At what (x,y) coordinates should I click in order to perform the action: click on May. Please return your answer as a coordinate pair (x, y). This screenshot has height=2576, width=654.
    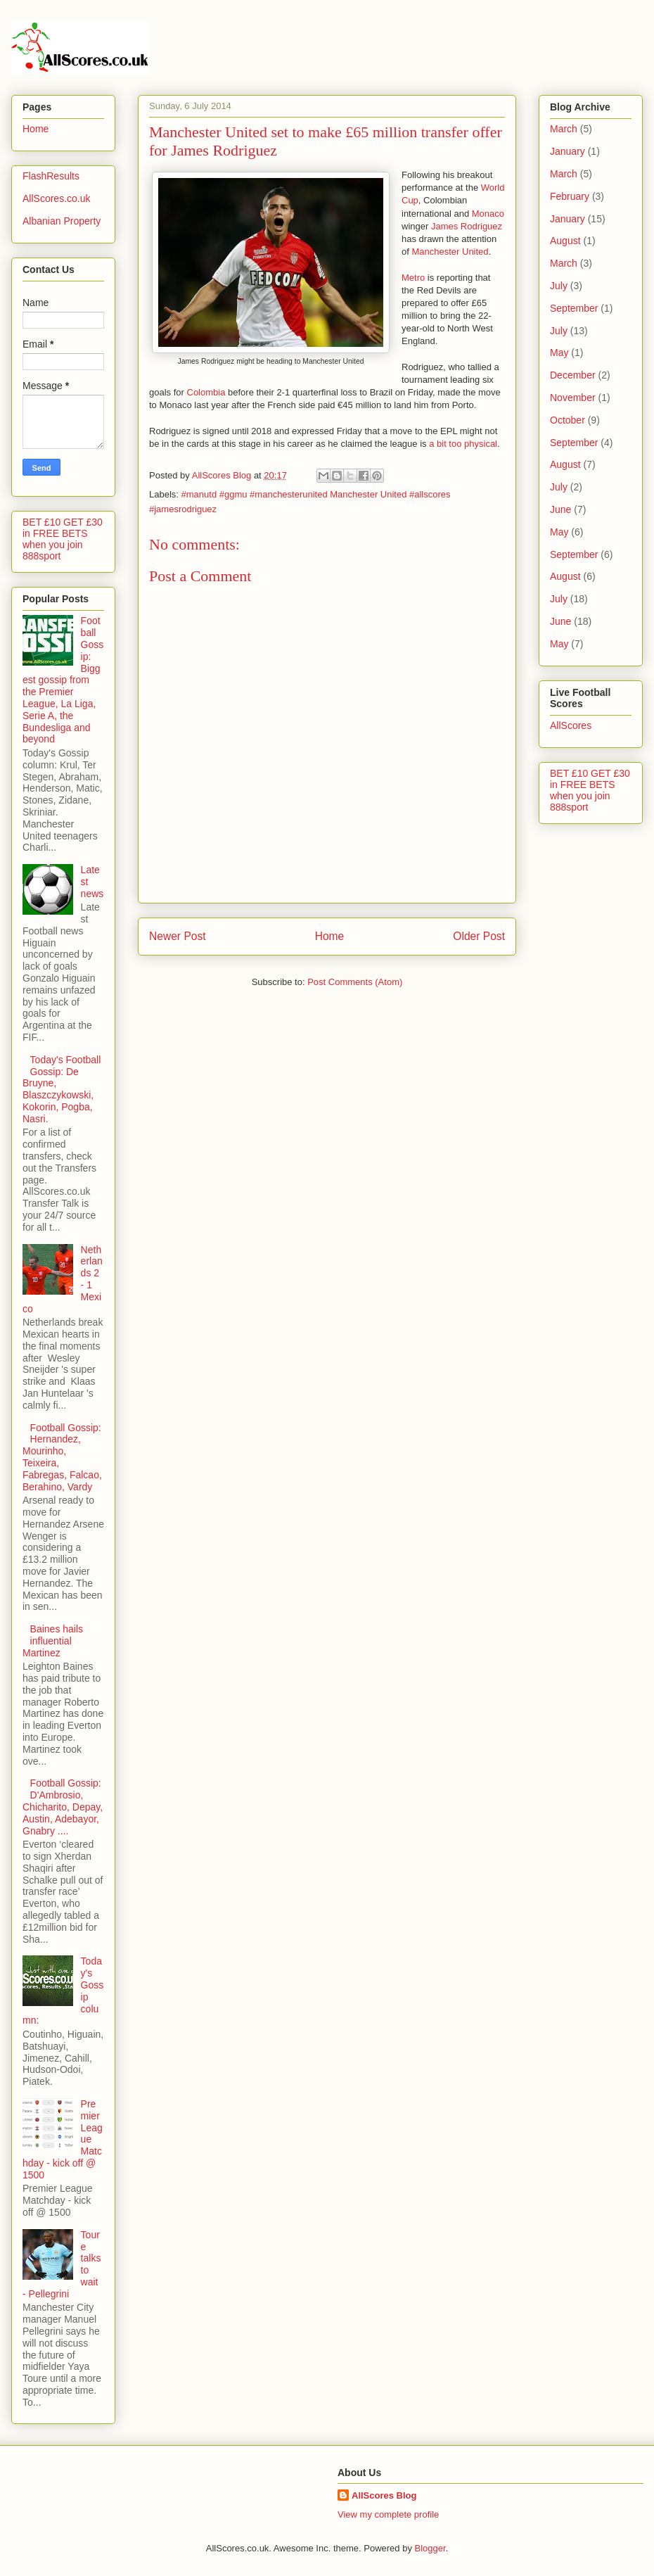
    Looking at the image, I should click on (559, 352).